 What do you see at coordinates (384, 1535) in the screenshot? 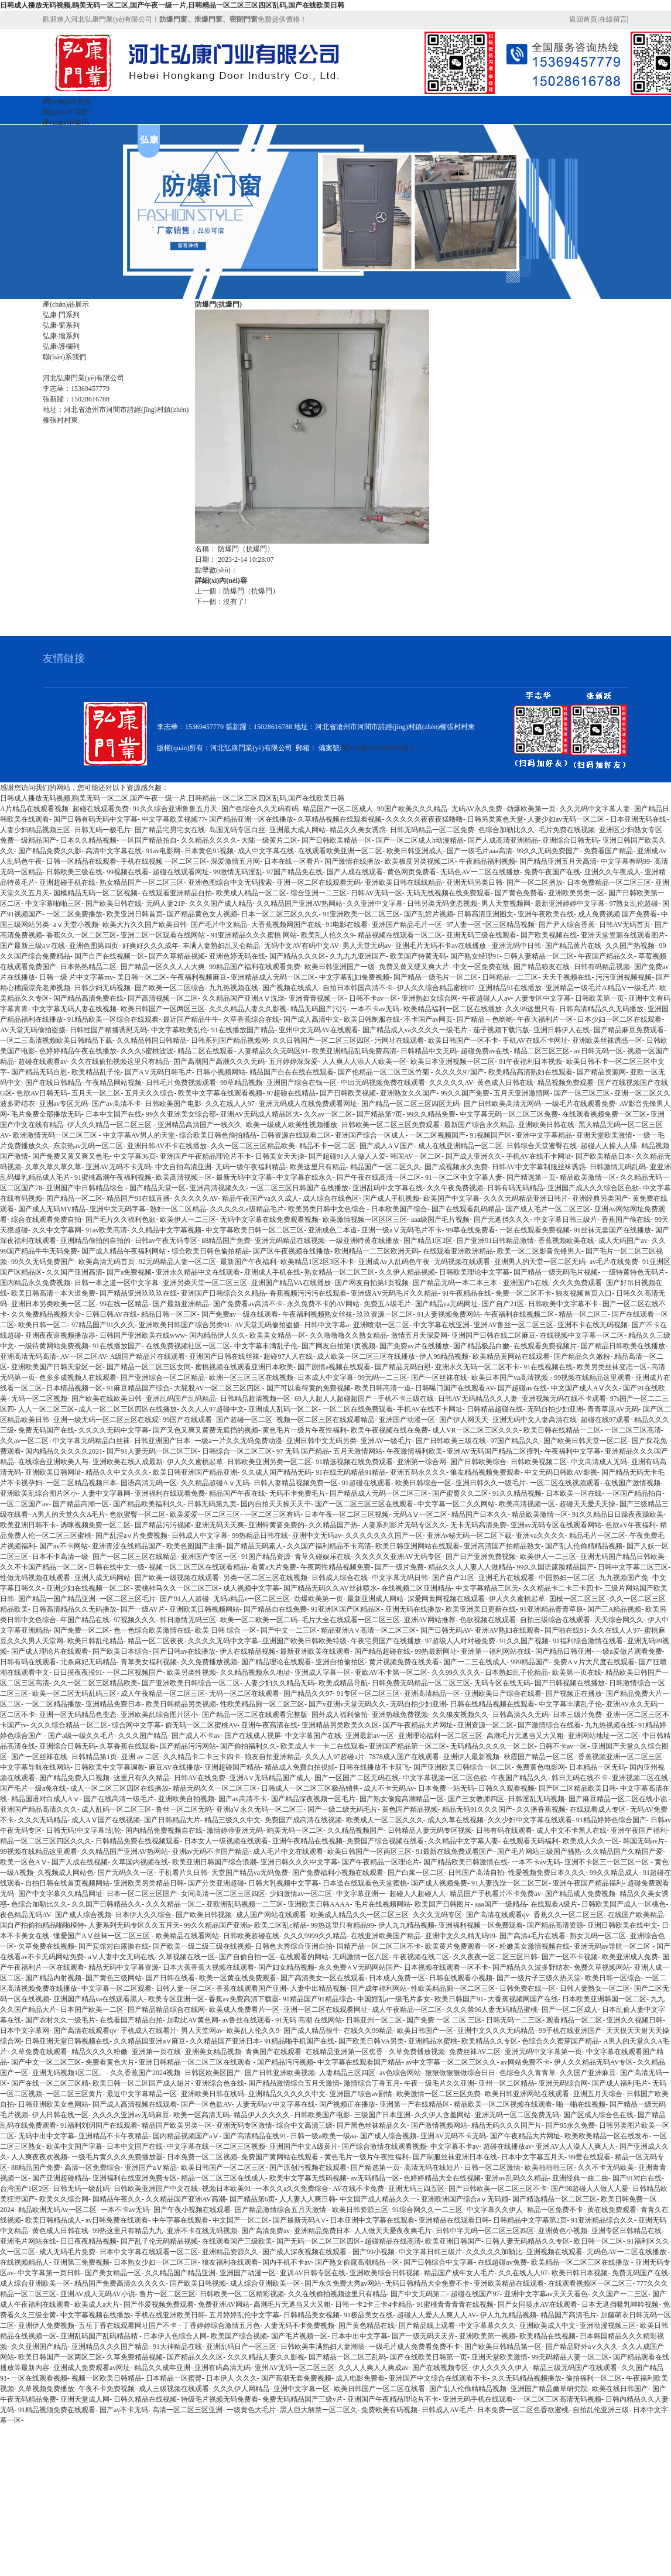
I see `久久久久久久久国产一区` at bounding box center [384, 1535].